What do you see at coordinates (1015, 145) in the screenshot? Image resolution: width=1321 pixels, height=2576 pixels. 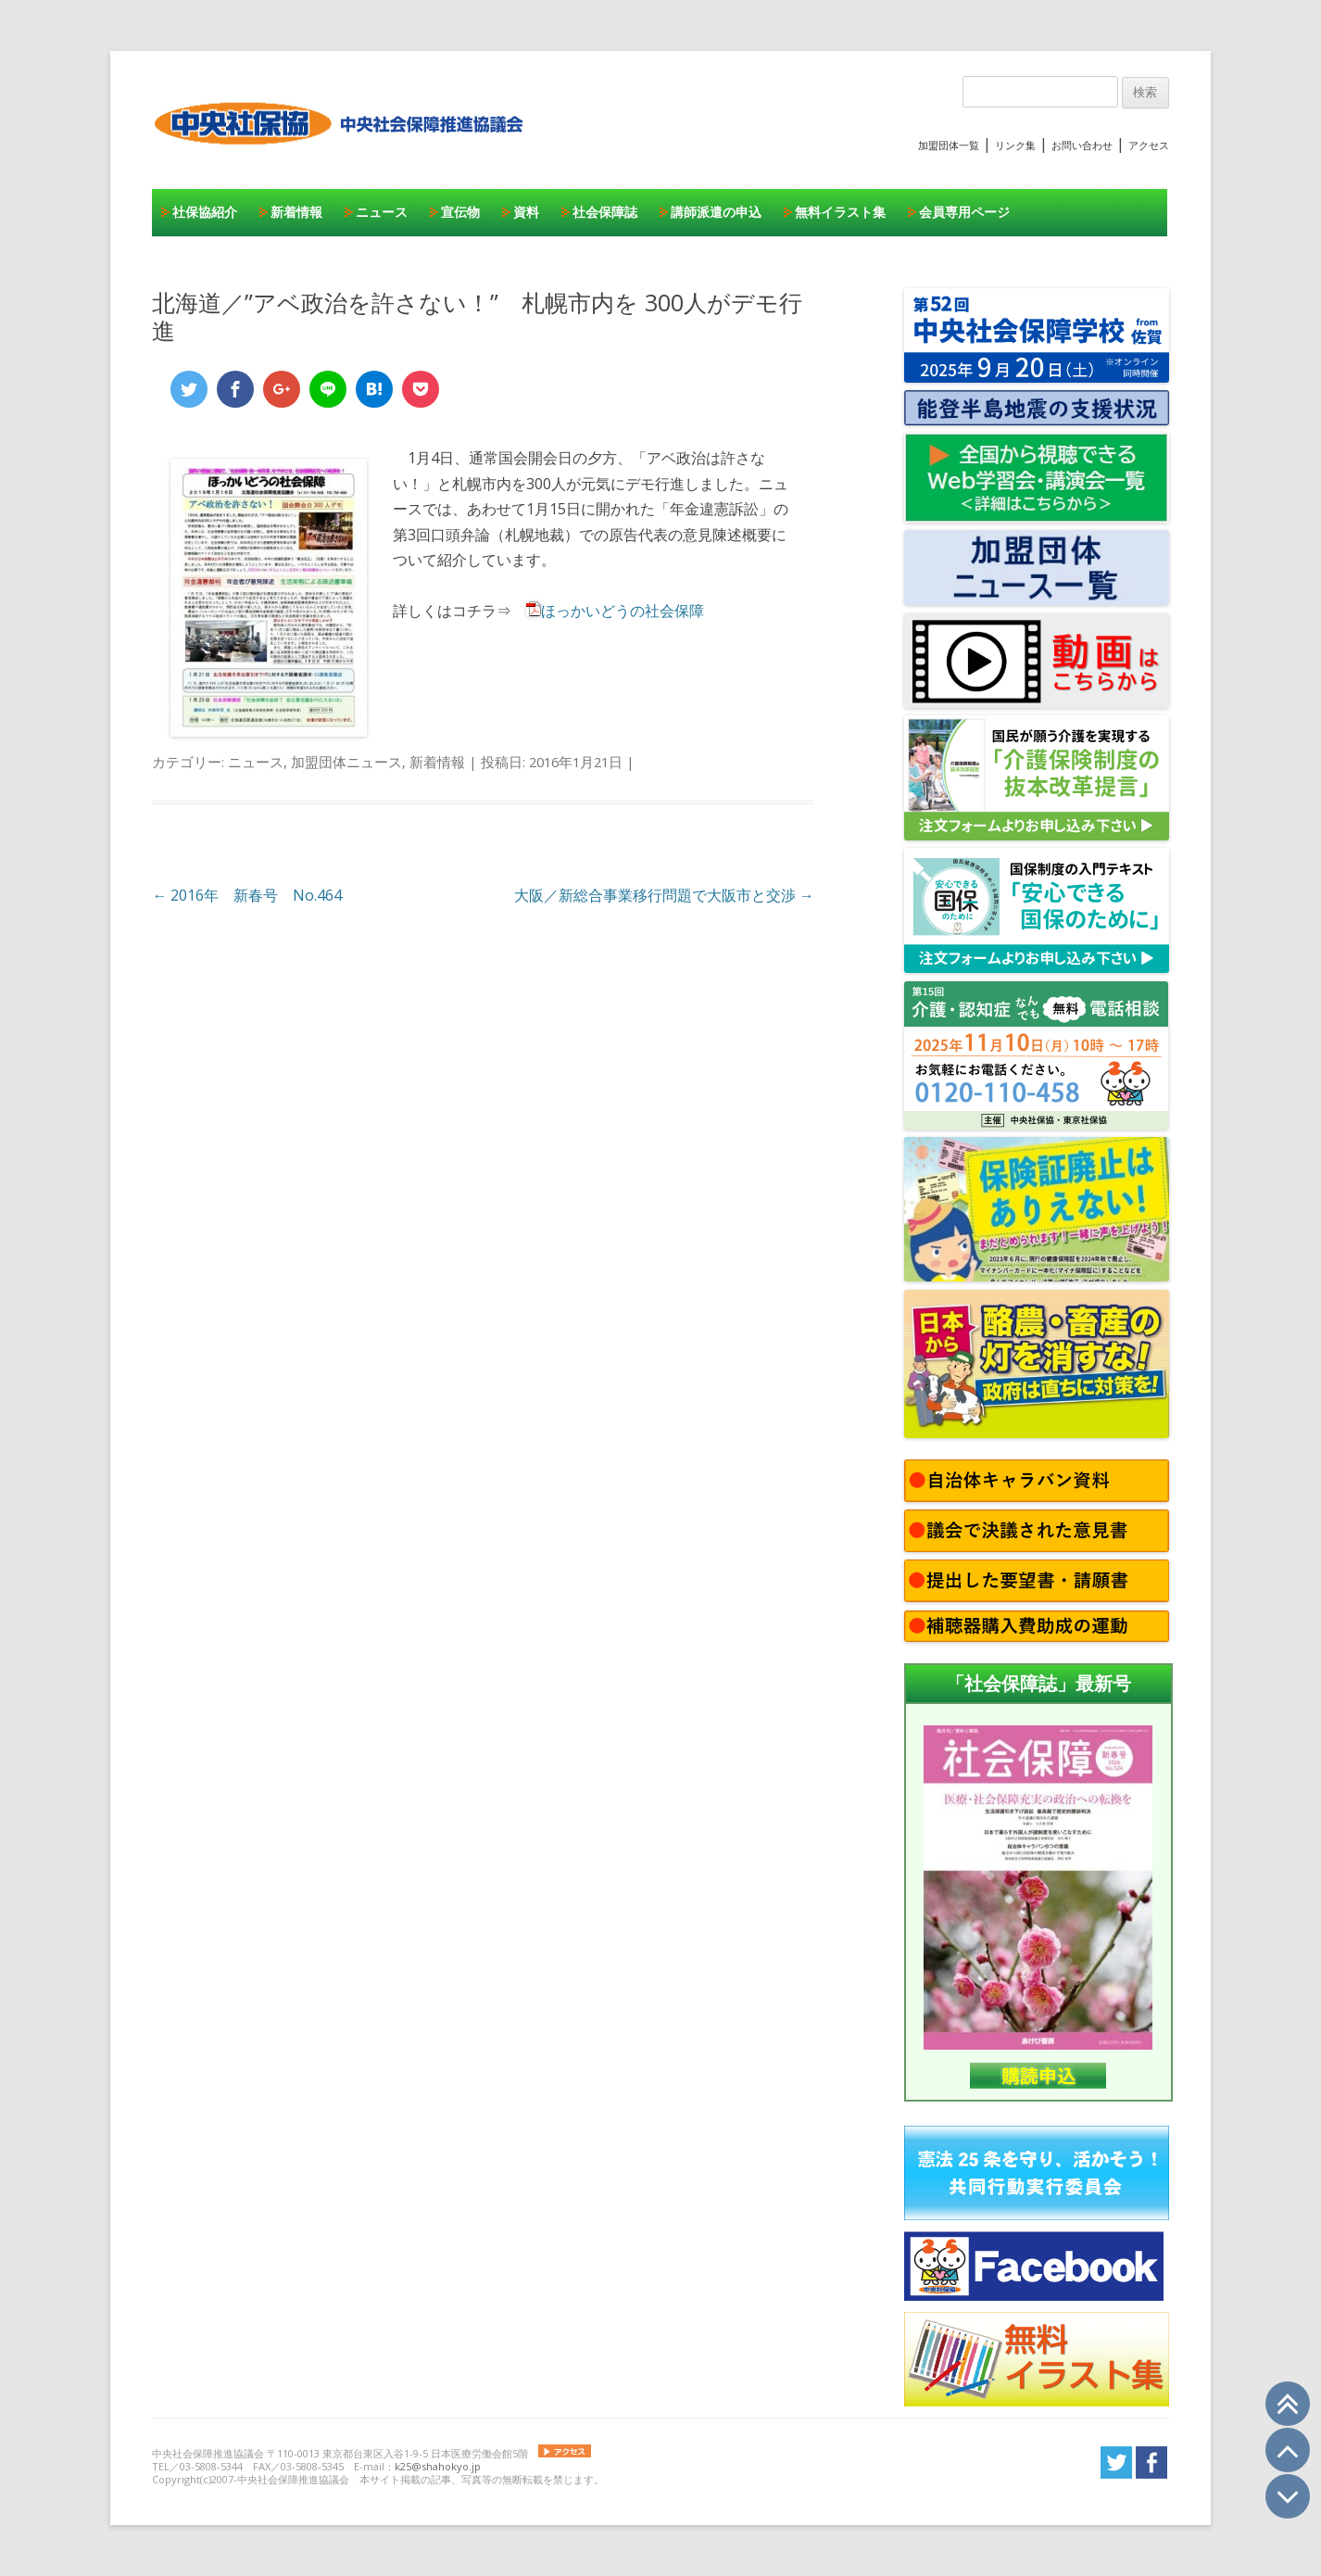 I see `リンク集` at bounding box center [1015, 145].